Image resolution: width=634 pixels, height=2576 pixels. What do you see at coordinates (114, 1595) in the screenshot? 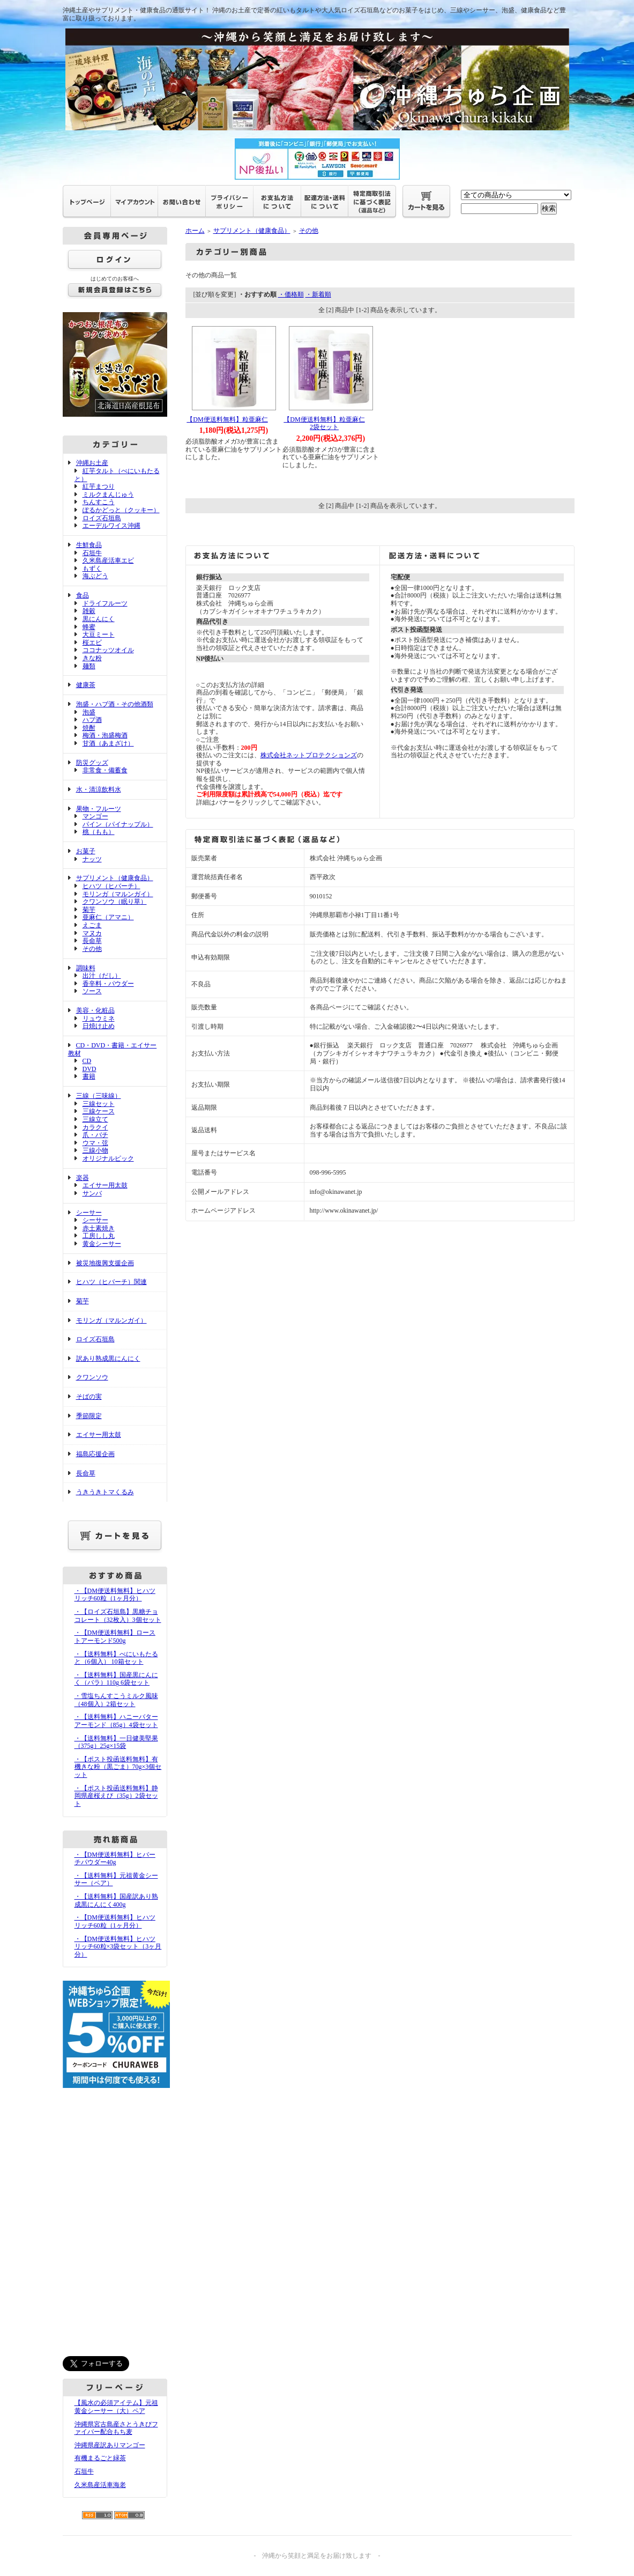
I see `・【DM便送料無料】ヒハツリッチ60粒（1ヶ月分）` at bounding box center [114, 1595].